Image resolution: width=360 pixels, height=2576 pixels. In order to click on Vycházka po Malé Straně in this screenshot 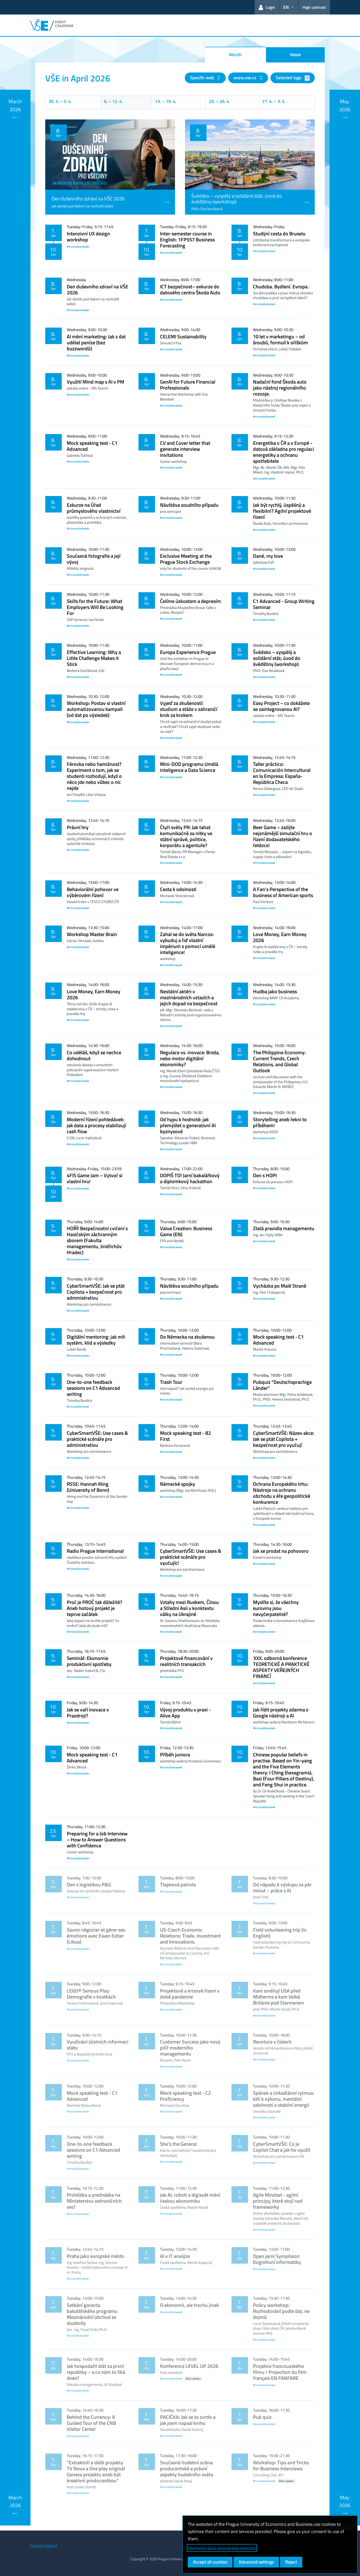, I will do `click(279, 1286)`.